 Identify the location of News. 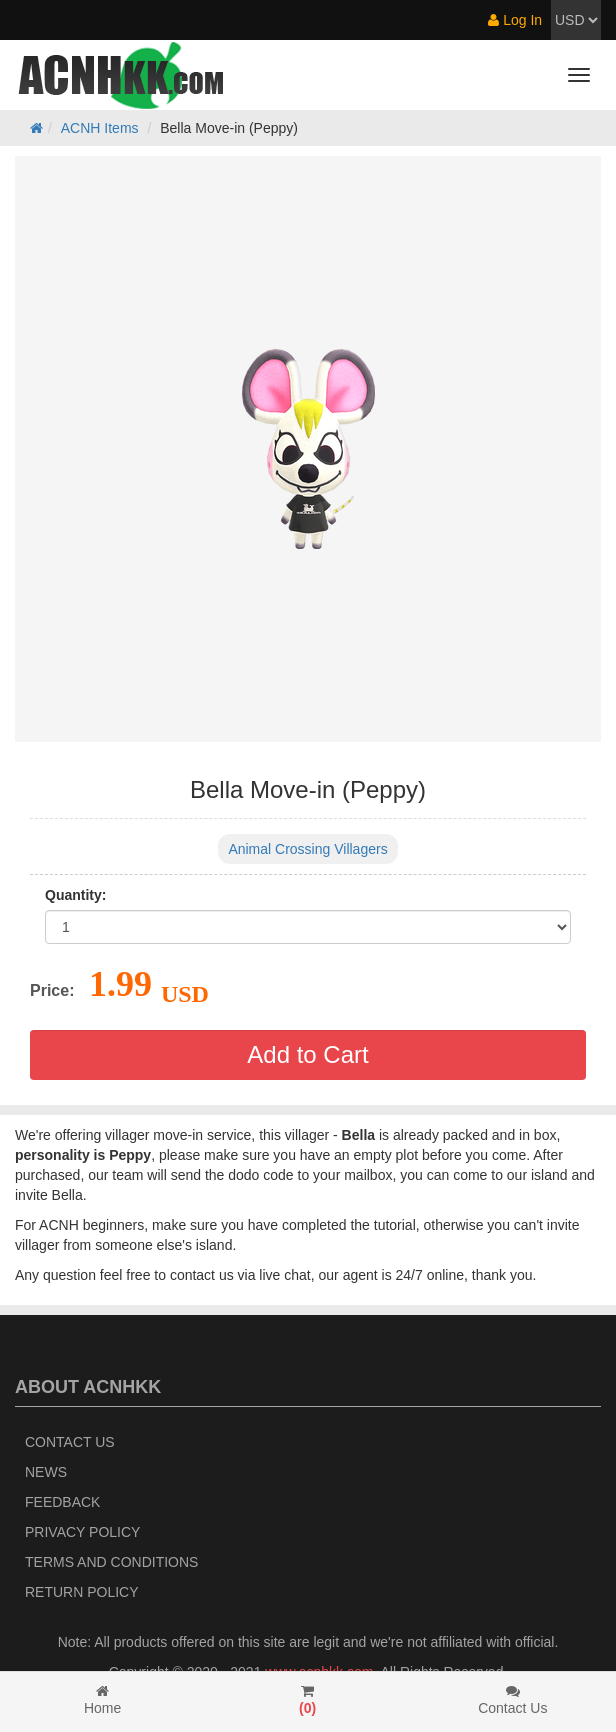
(46, 1472).